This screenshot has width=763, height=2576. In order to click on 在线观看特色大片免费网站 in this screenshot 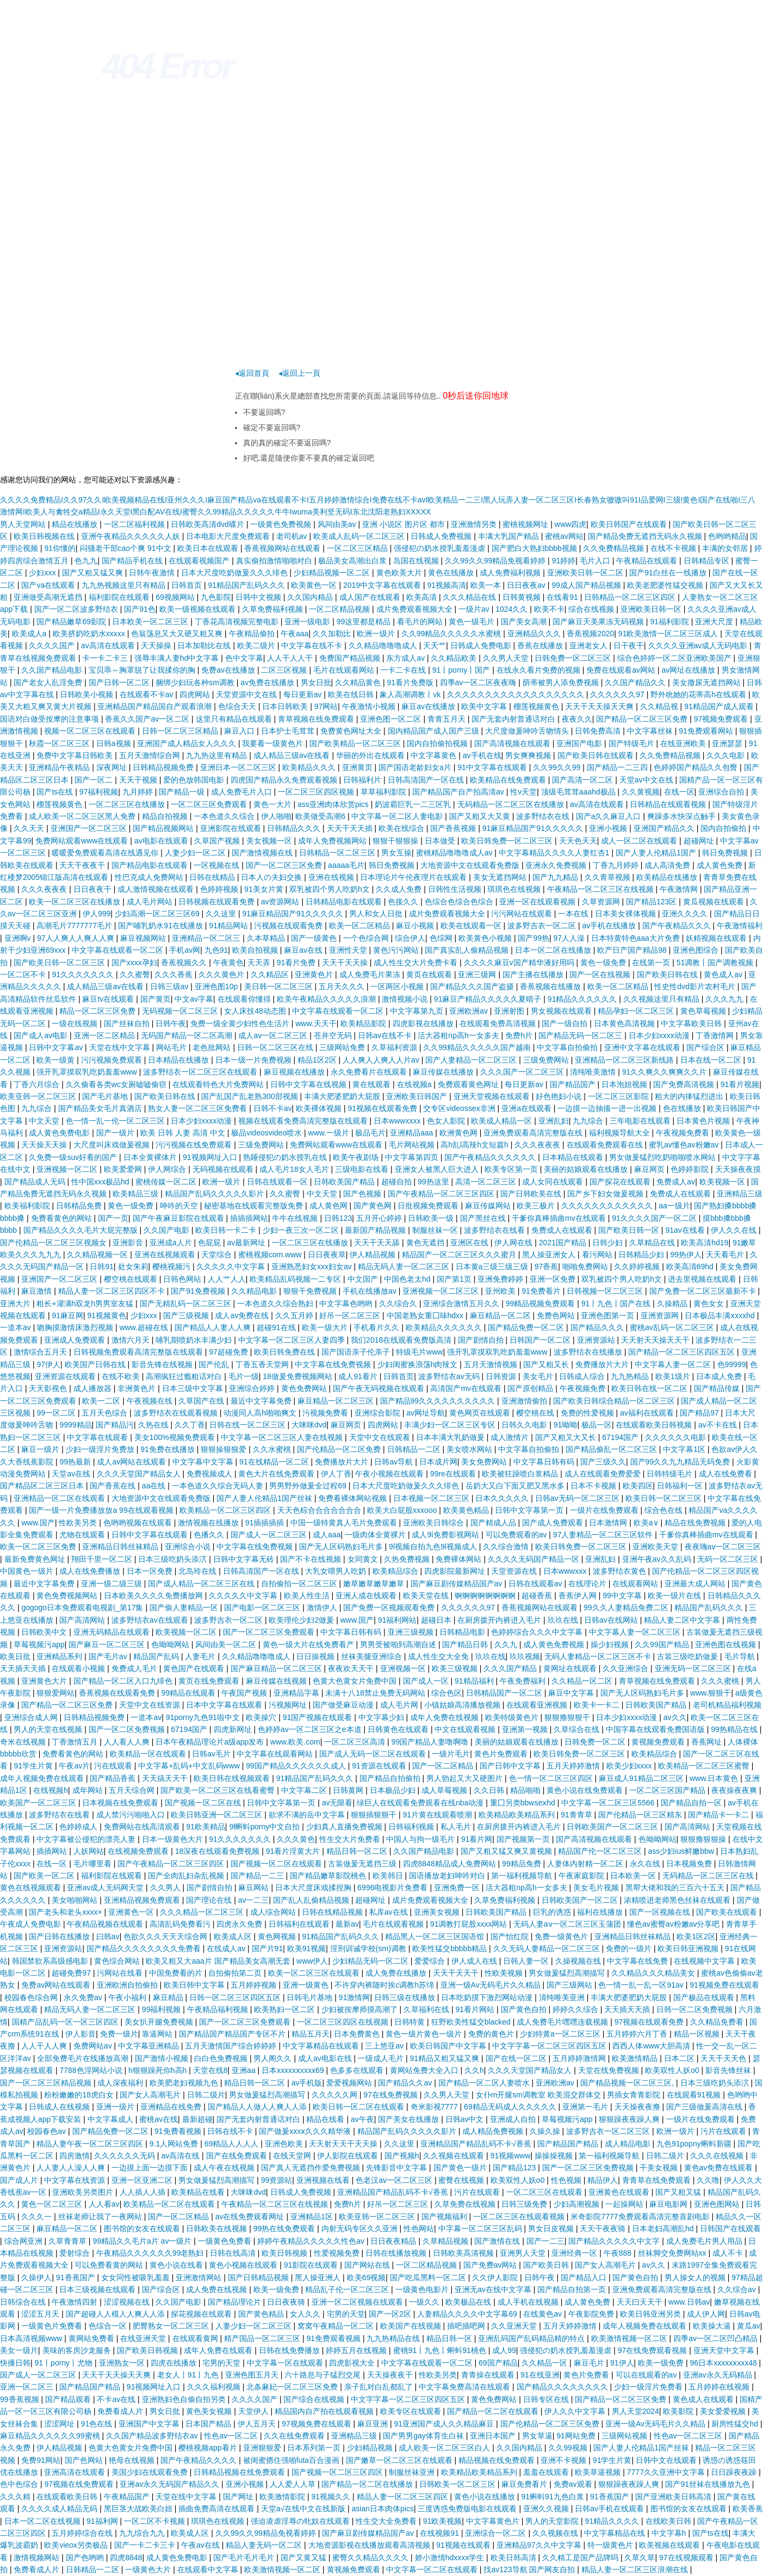, I will do `click(219, 1084)`.